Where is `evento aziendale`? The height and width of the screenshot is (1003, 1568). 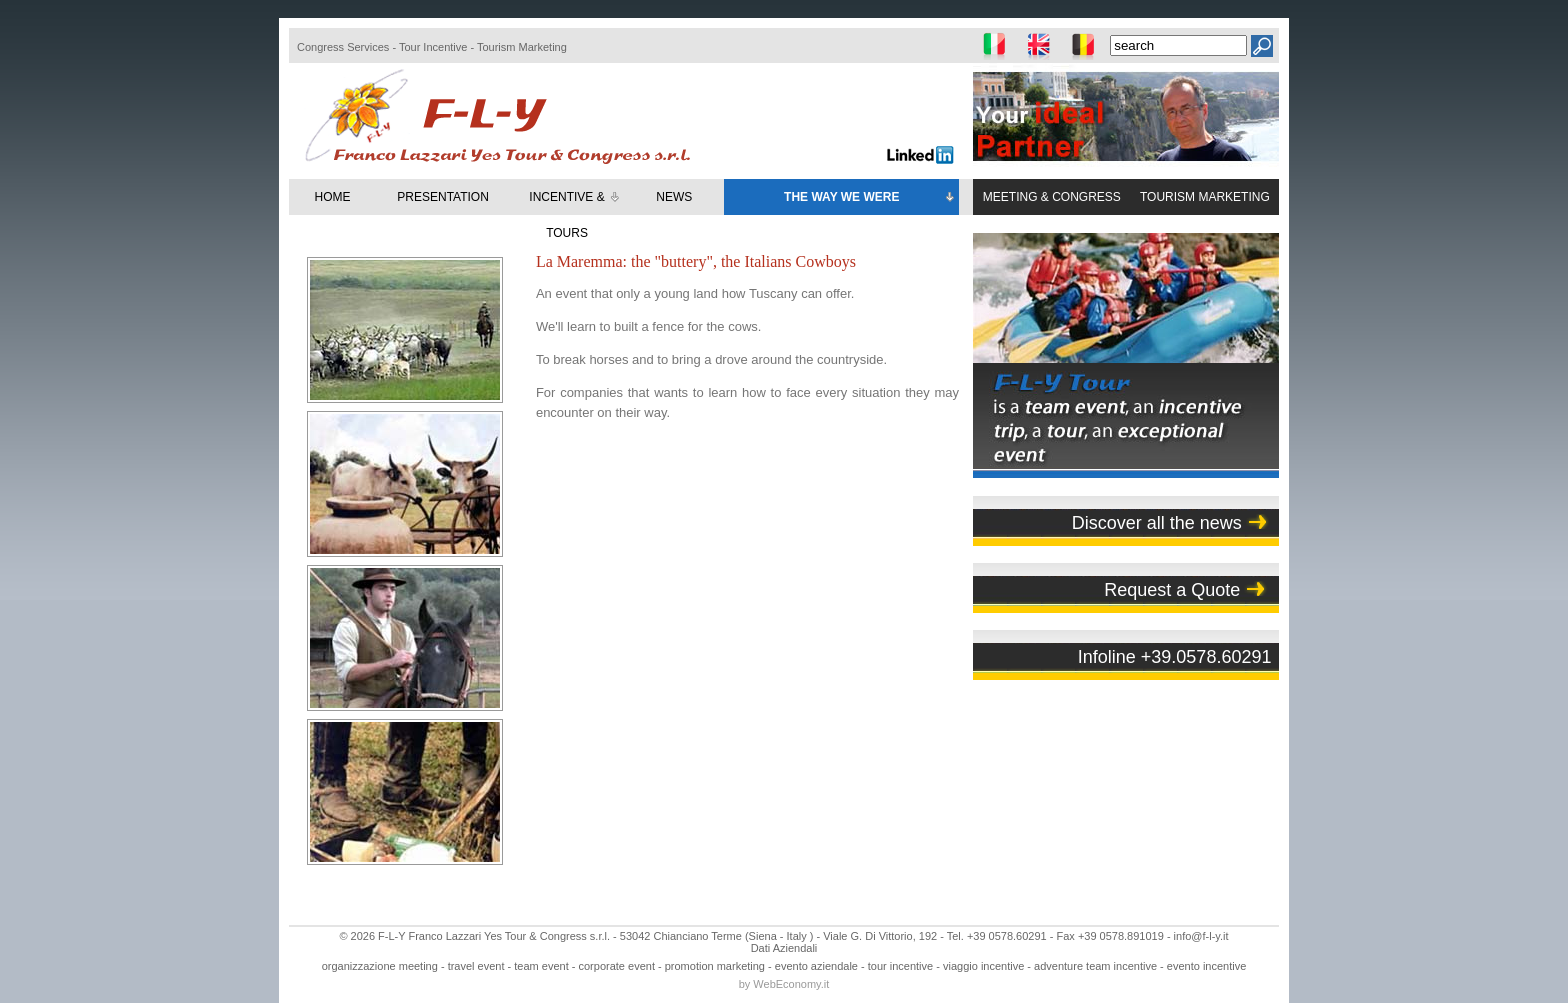
evento aziendale is located at coordinates (816, 966).